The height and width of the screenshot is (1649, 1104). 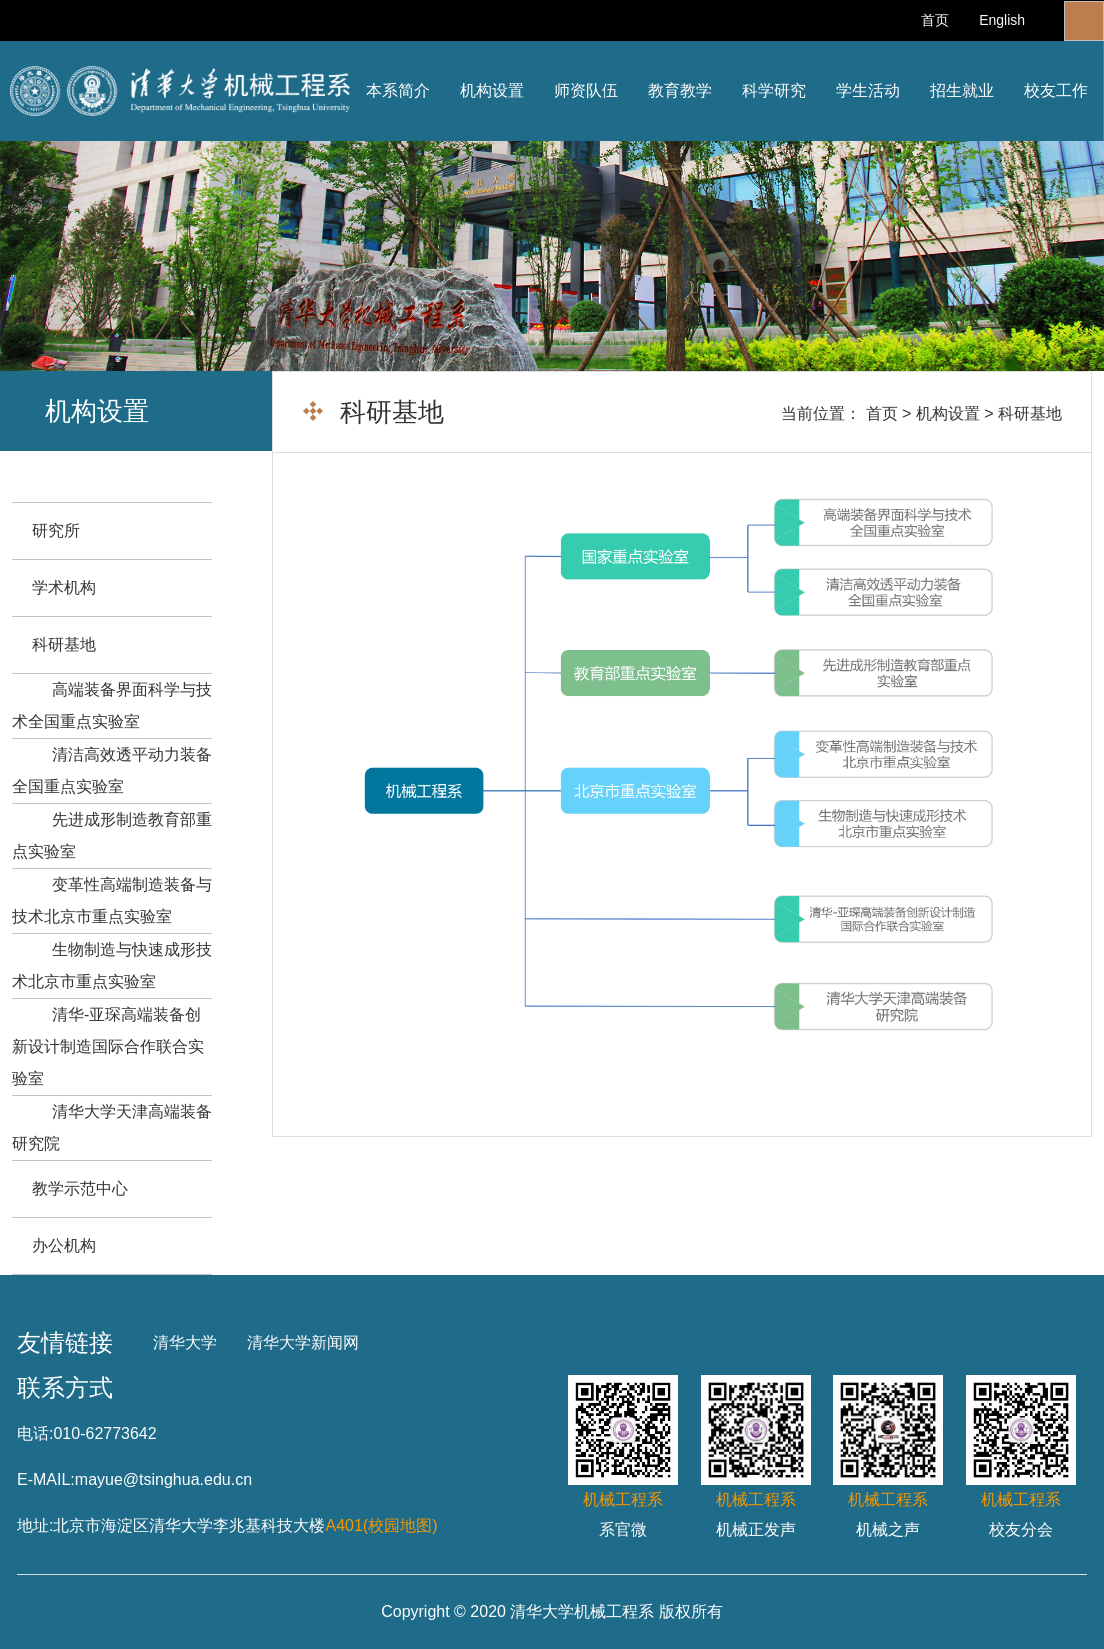 I want to click on 教学示范中心, so click(x=80, y=1188).